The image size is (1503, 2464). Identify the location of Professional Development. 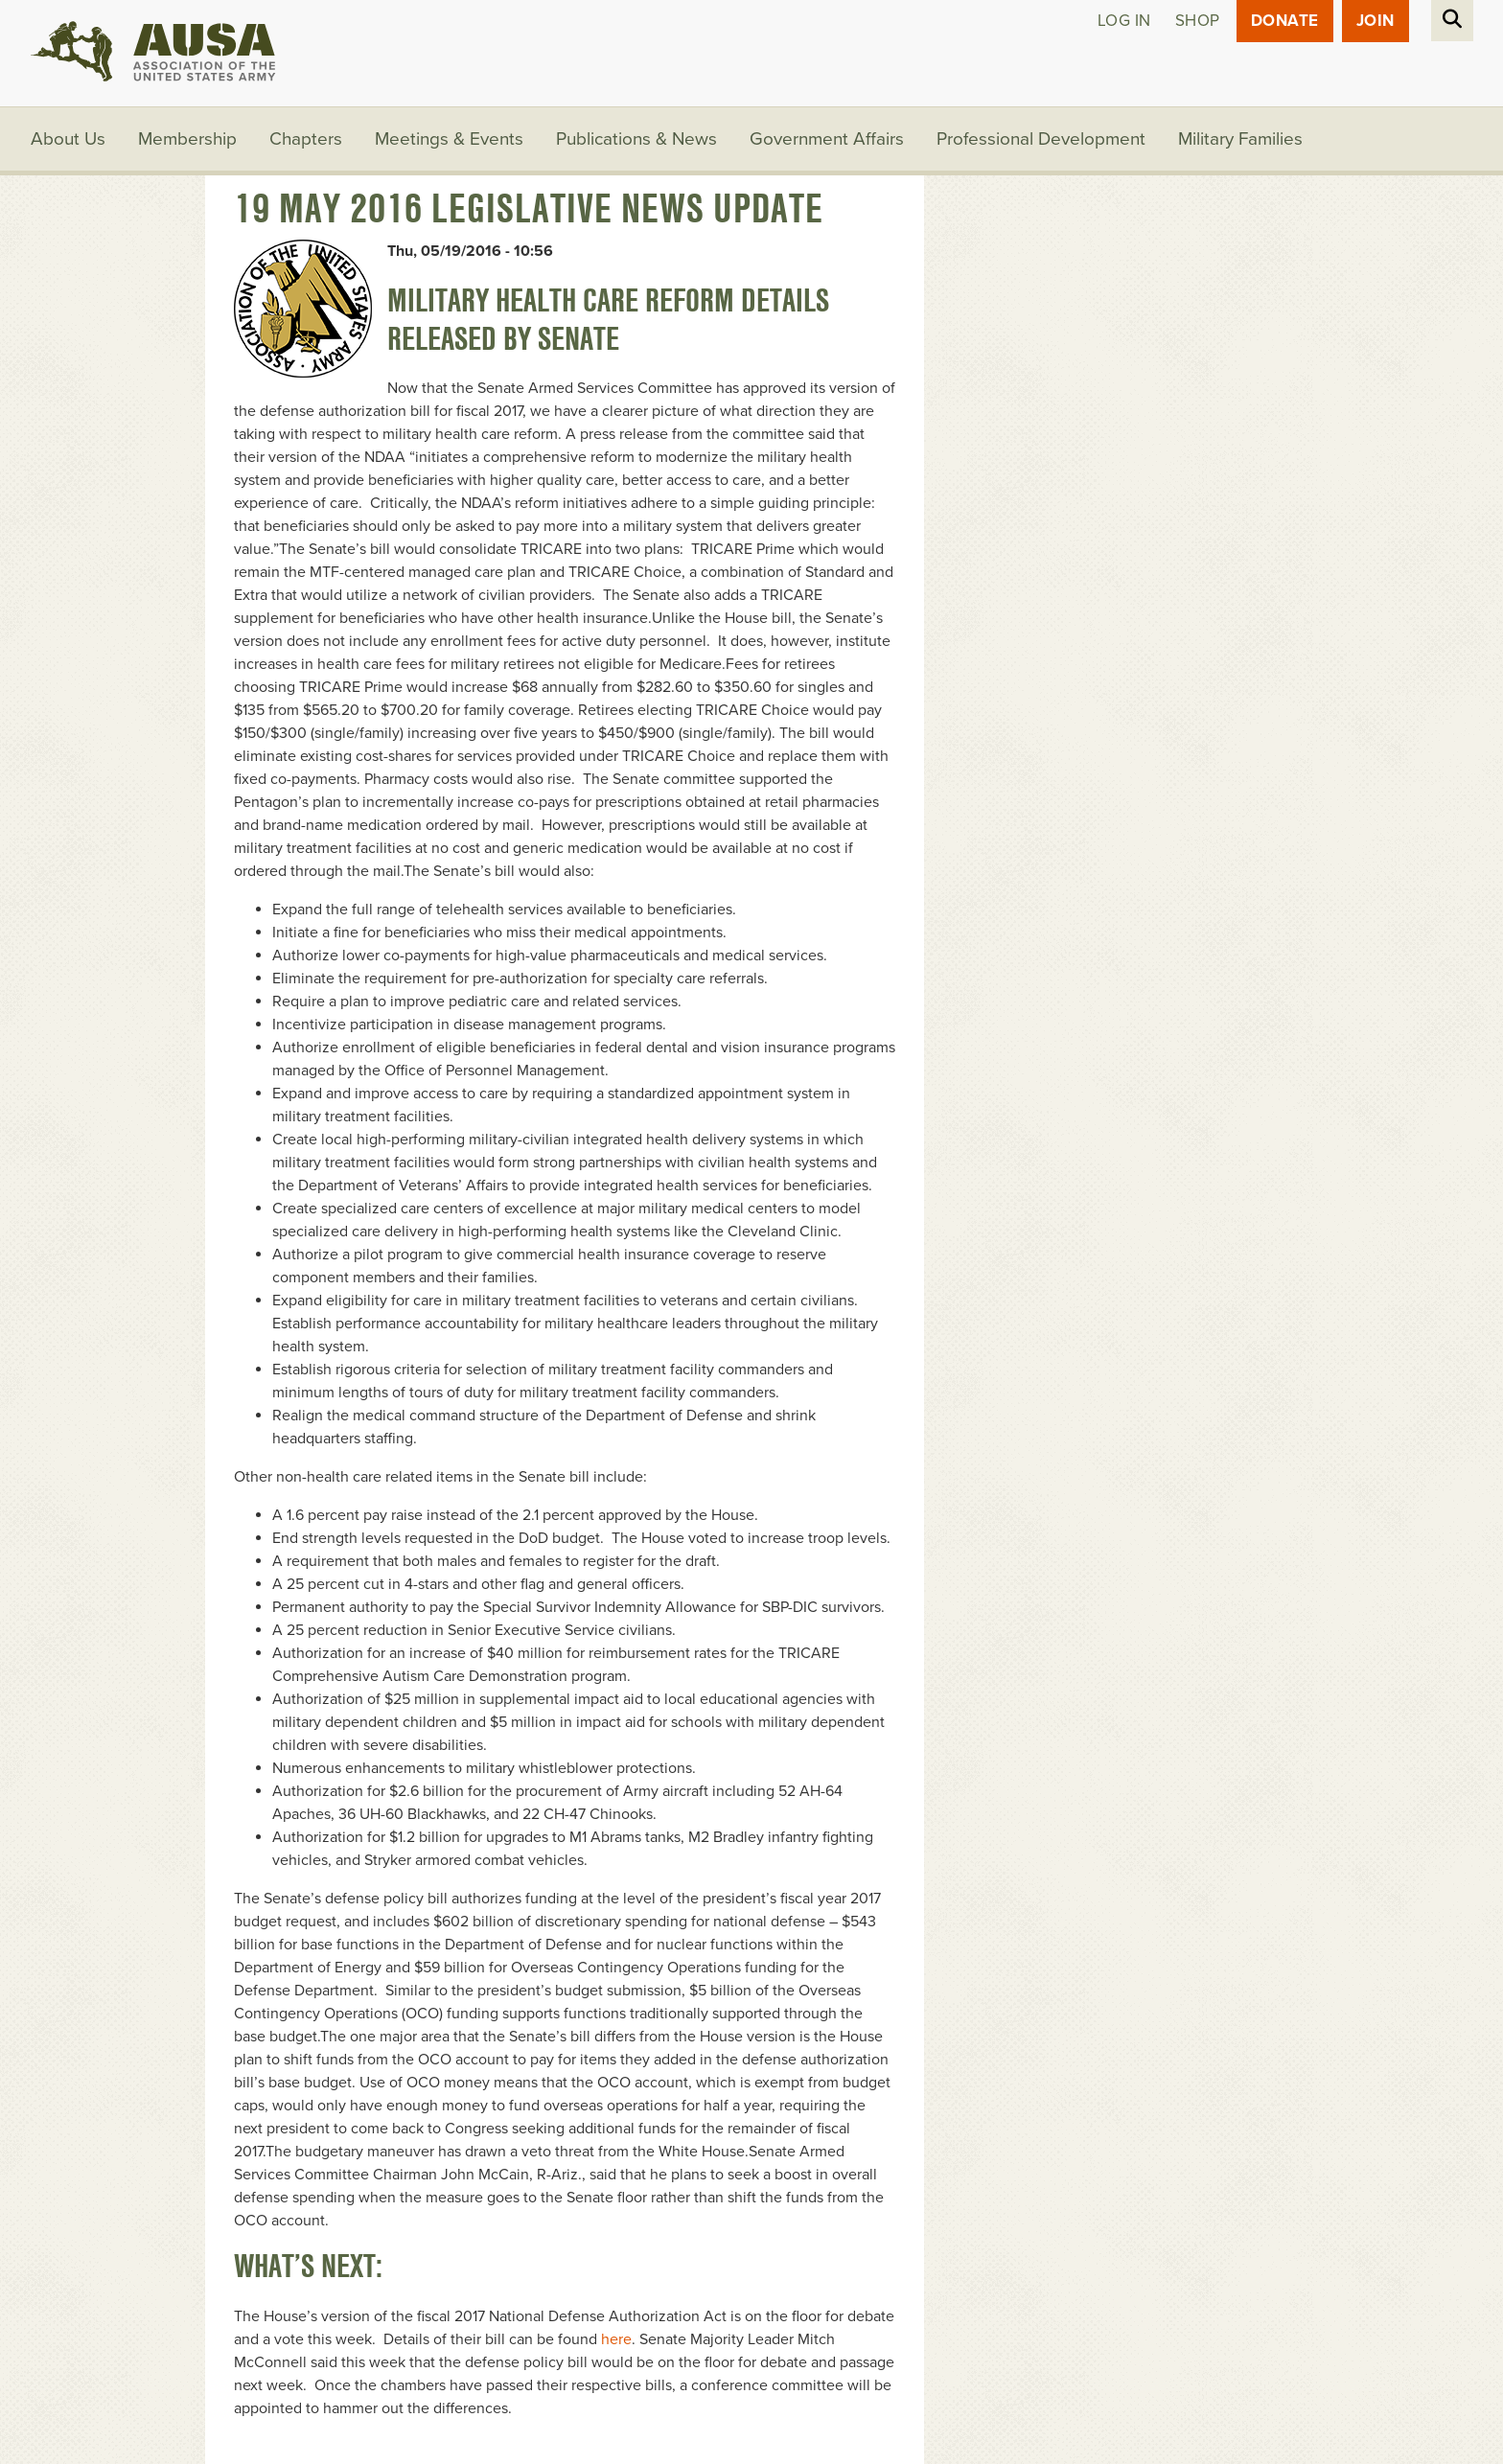
(1040, 139).